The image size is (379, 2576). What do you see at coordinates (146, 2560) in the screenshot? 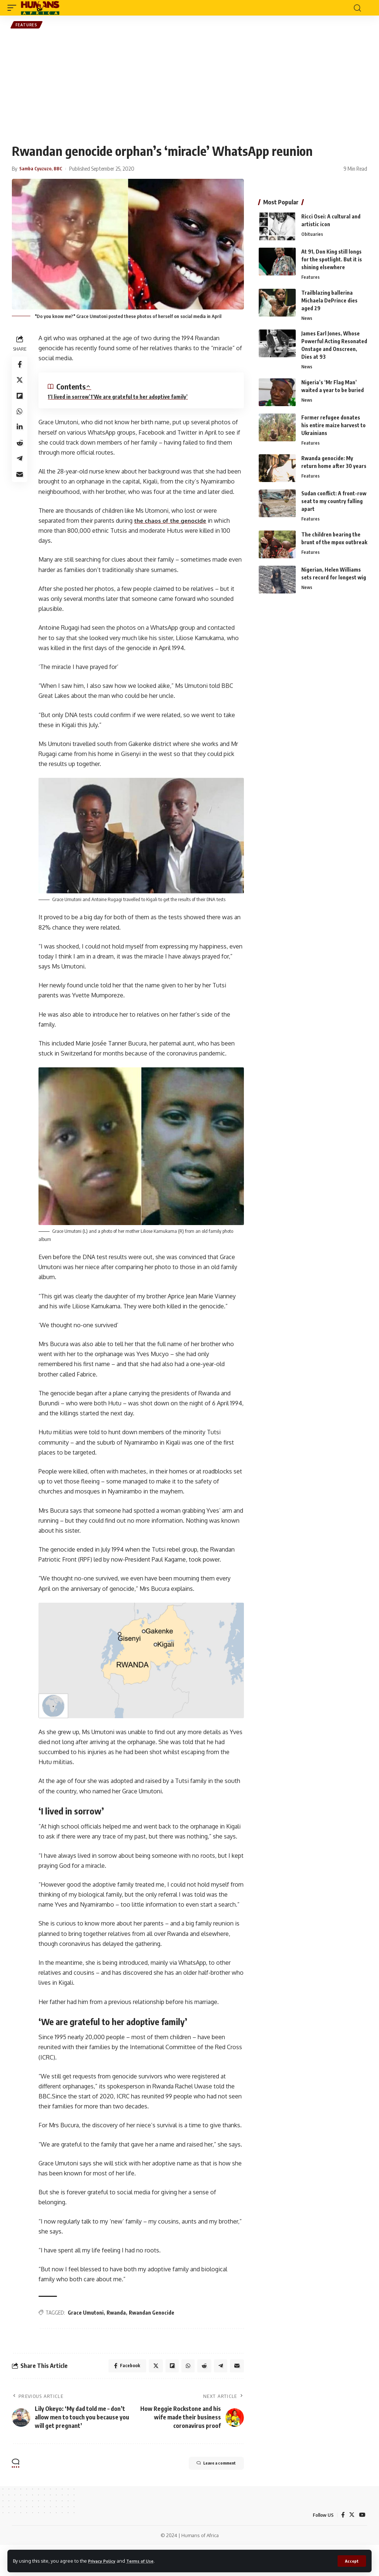
I see `Terms of Use` at bounding box center [146, 2560].